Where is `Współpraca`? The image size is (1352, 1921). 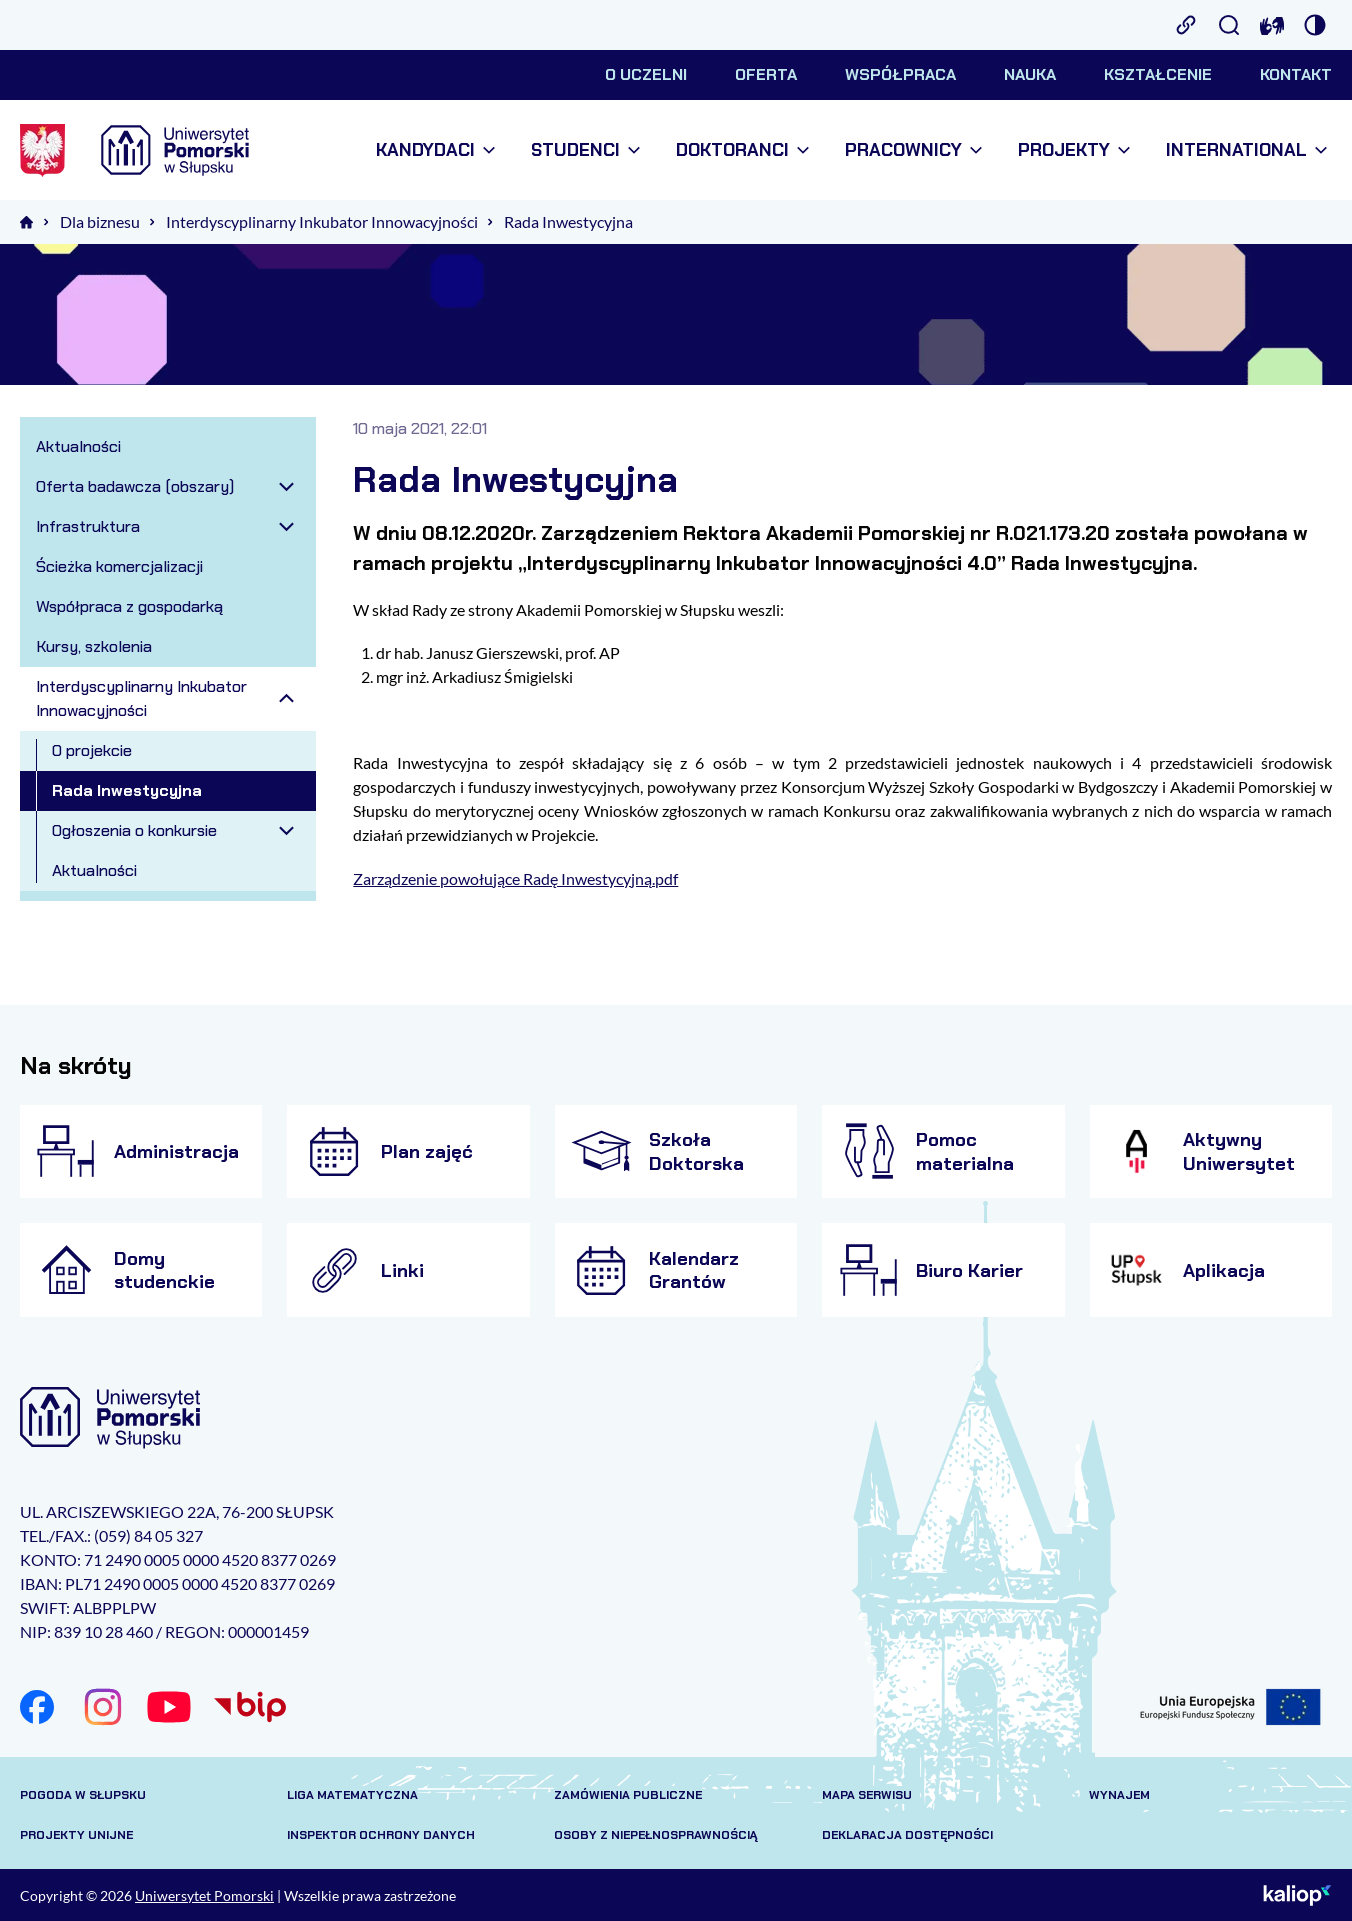
Współpraca is located at coordinates (900, 74).